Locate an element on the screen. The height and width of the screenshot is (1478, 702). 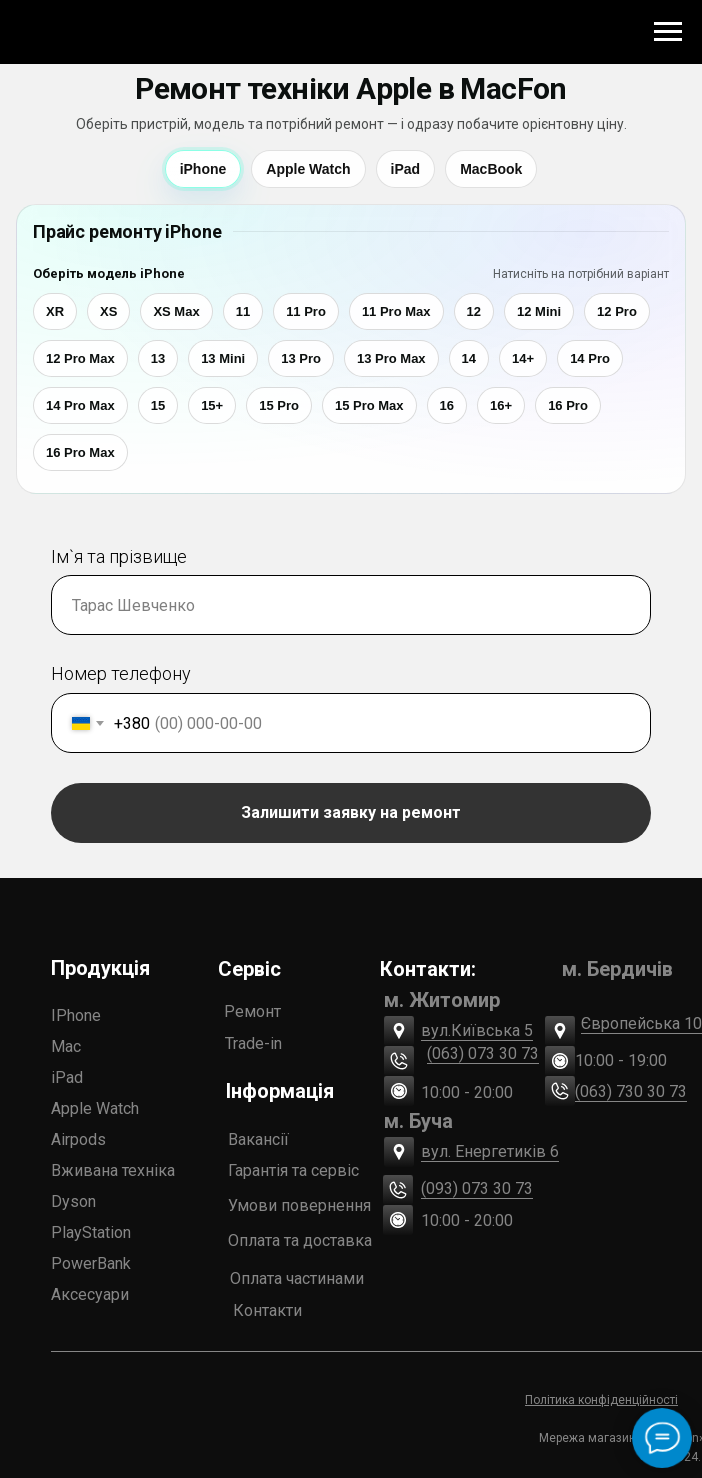
PlayStation is located at coordinates (91, 1232).